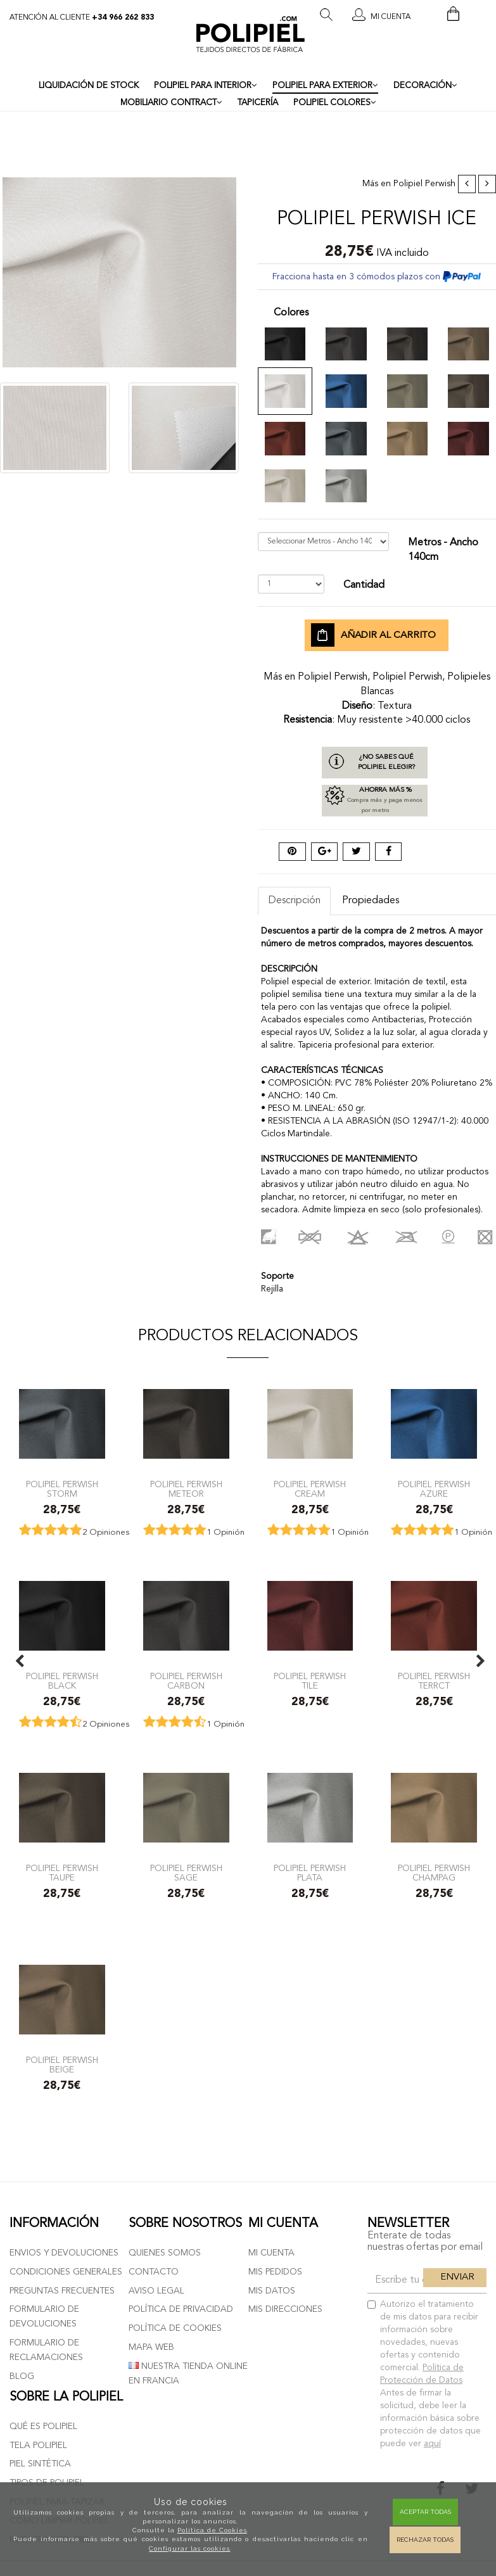 Image resolution: width=496 pixels, height=2576 pixels. What do you see at coordinates (271, 2253) in the screenshot?
I see `Mi cuenta` at bounding box center [271, 2253].